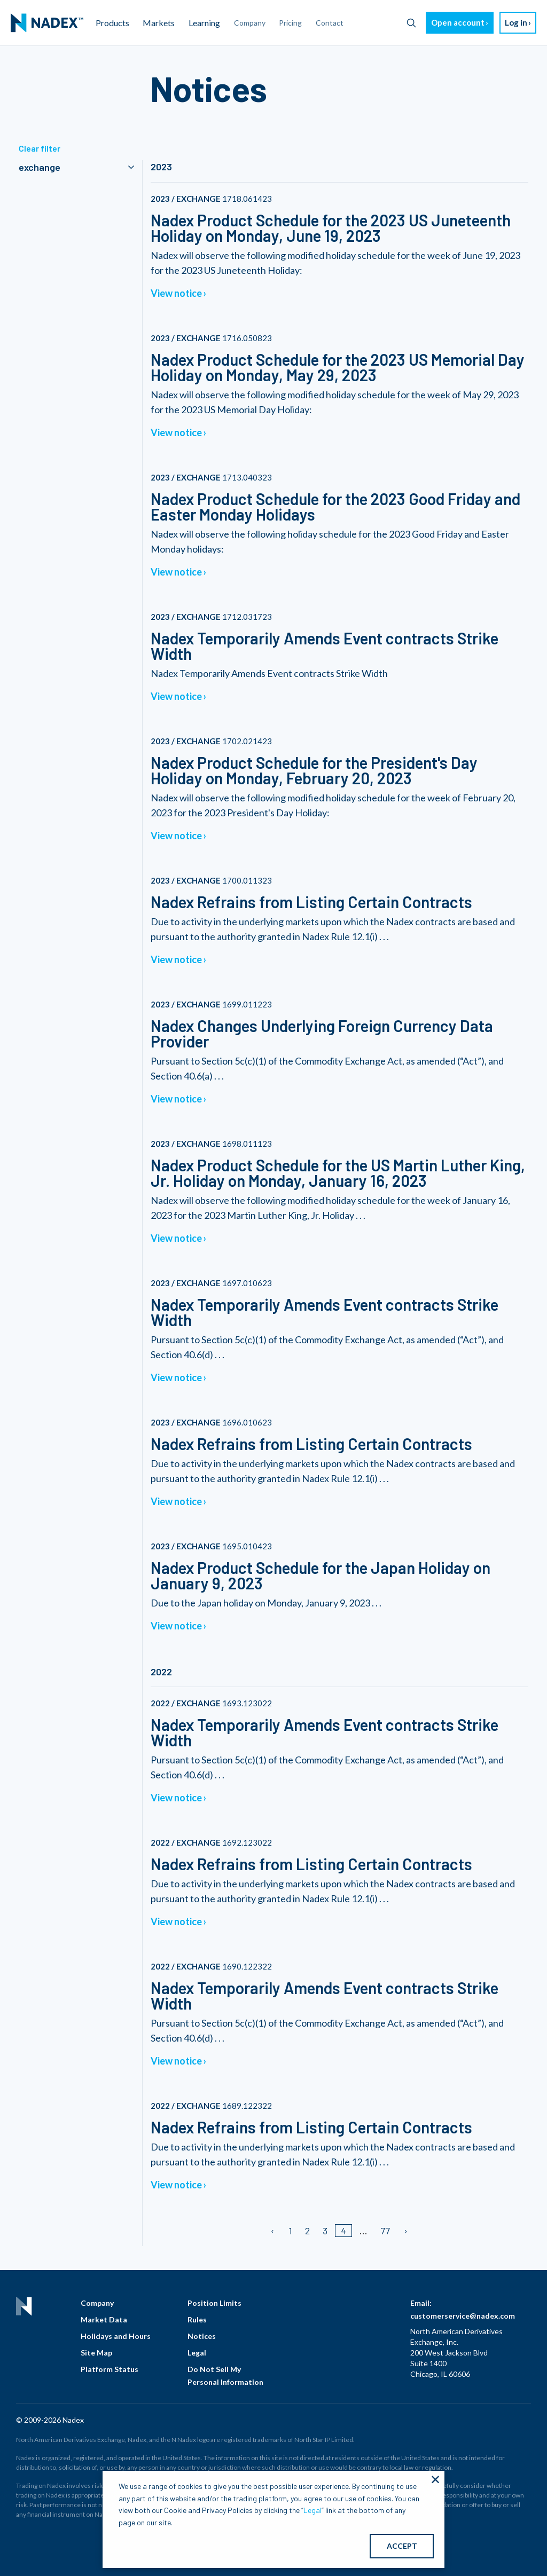 The image size is (547, 2576). I want to click on customerservice@nadex.com, so click(462, 2315).